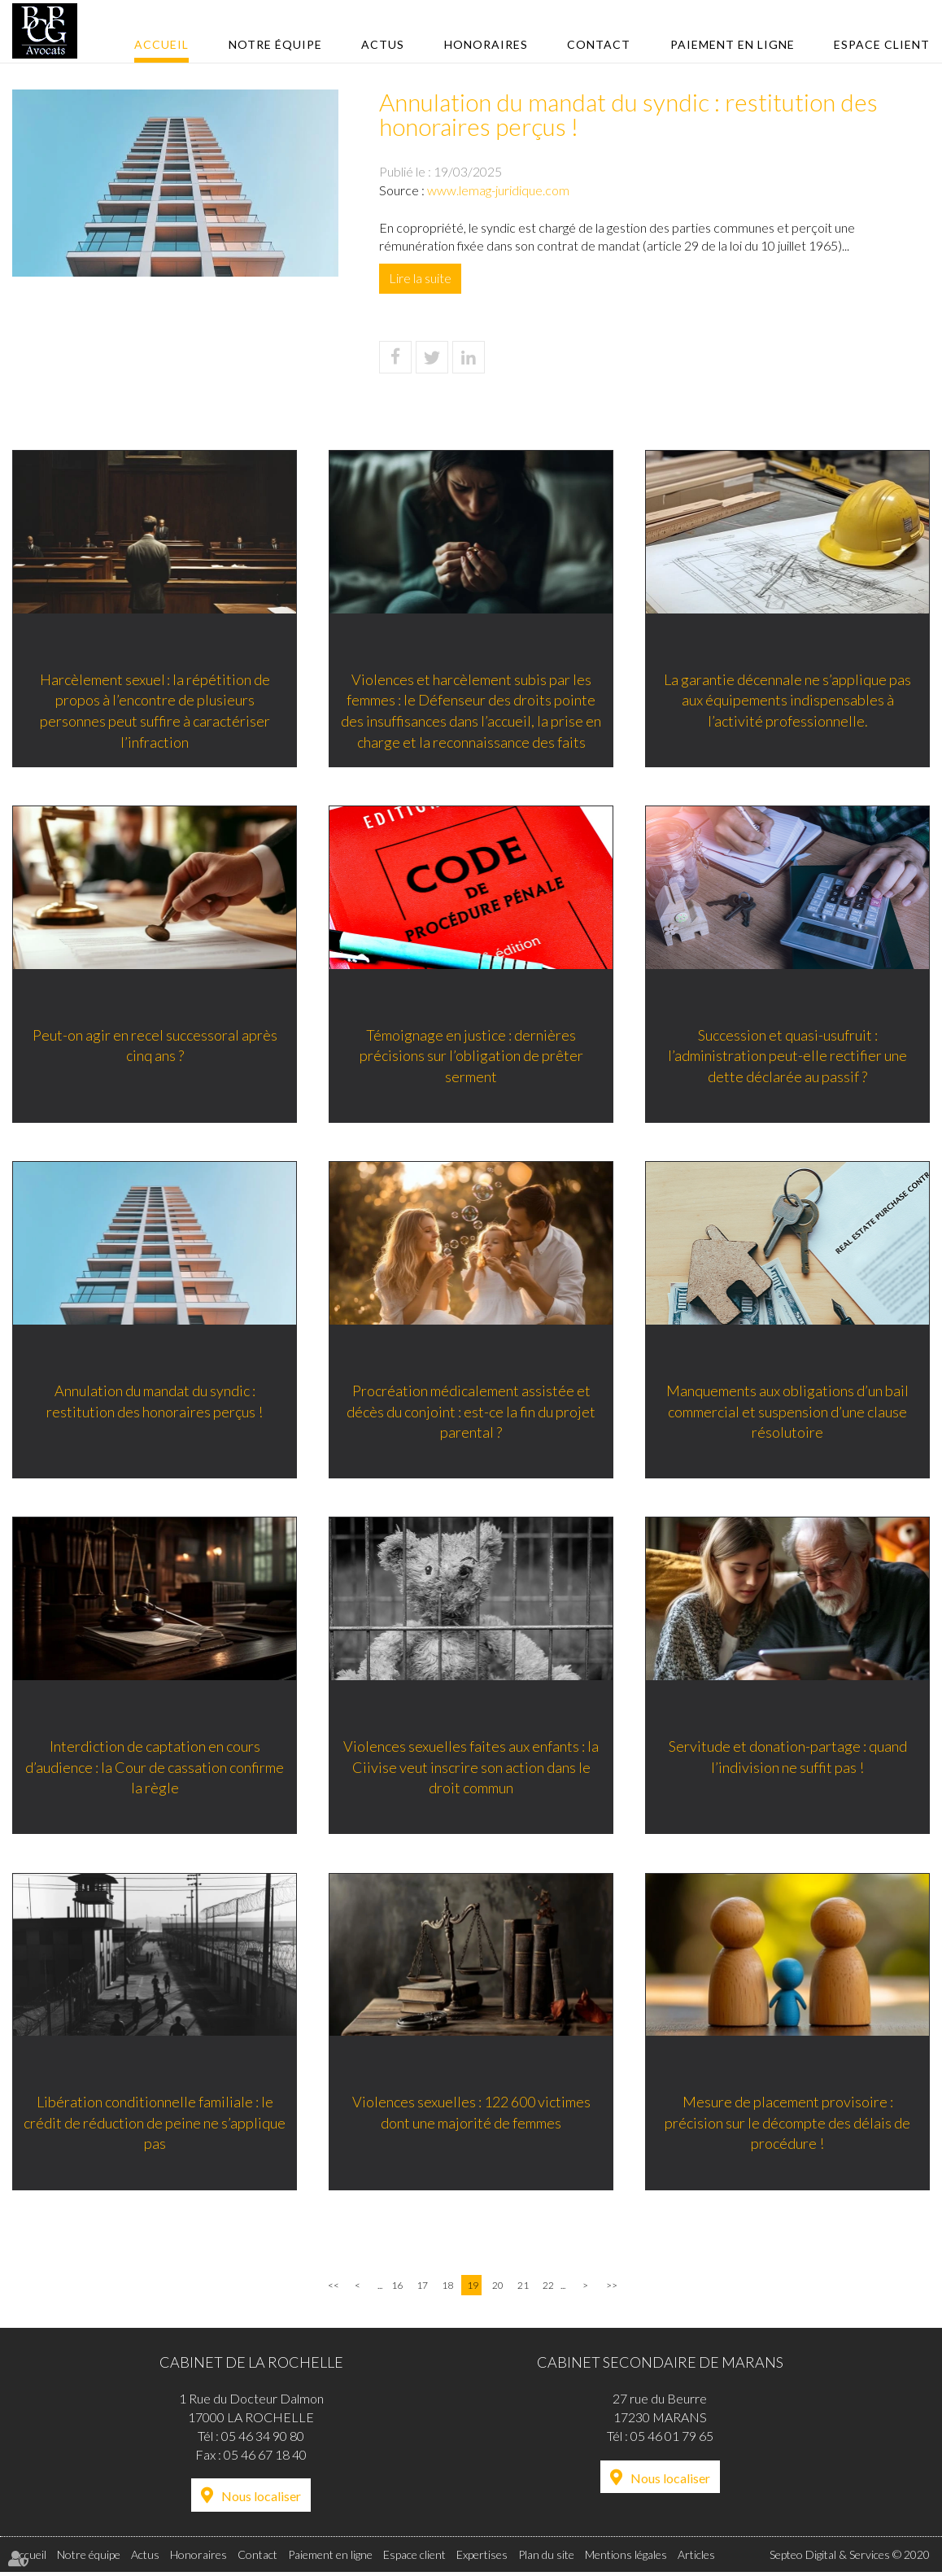 This screenshot has height=2576, width=942. Describe the element at coordinates (671, 2439) in the screenshot. I see `05 46 01 79 65` at that location.